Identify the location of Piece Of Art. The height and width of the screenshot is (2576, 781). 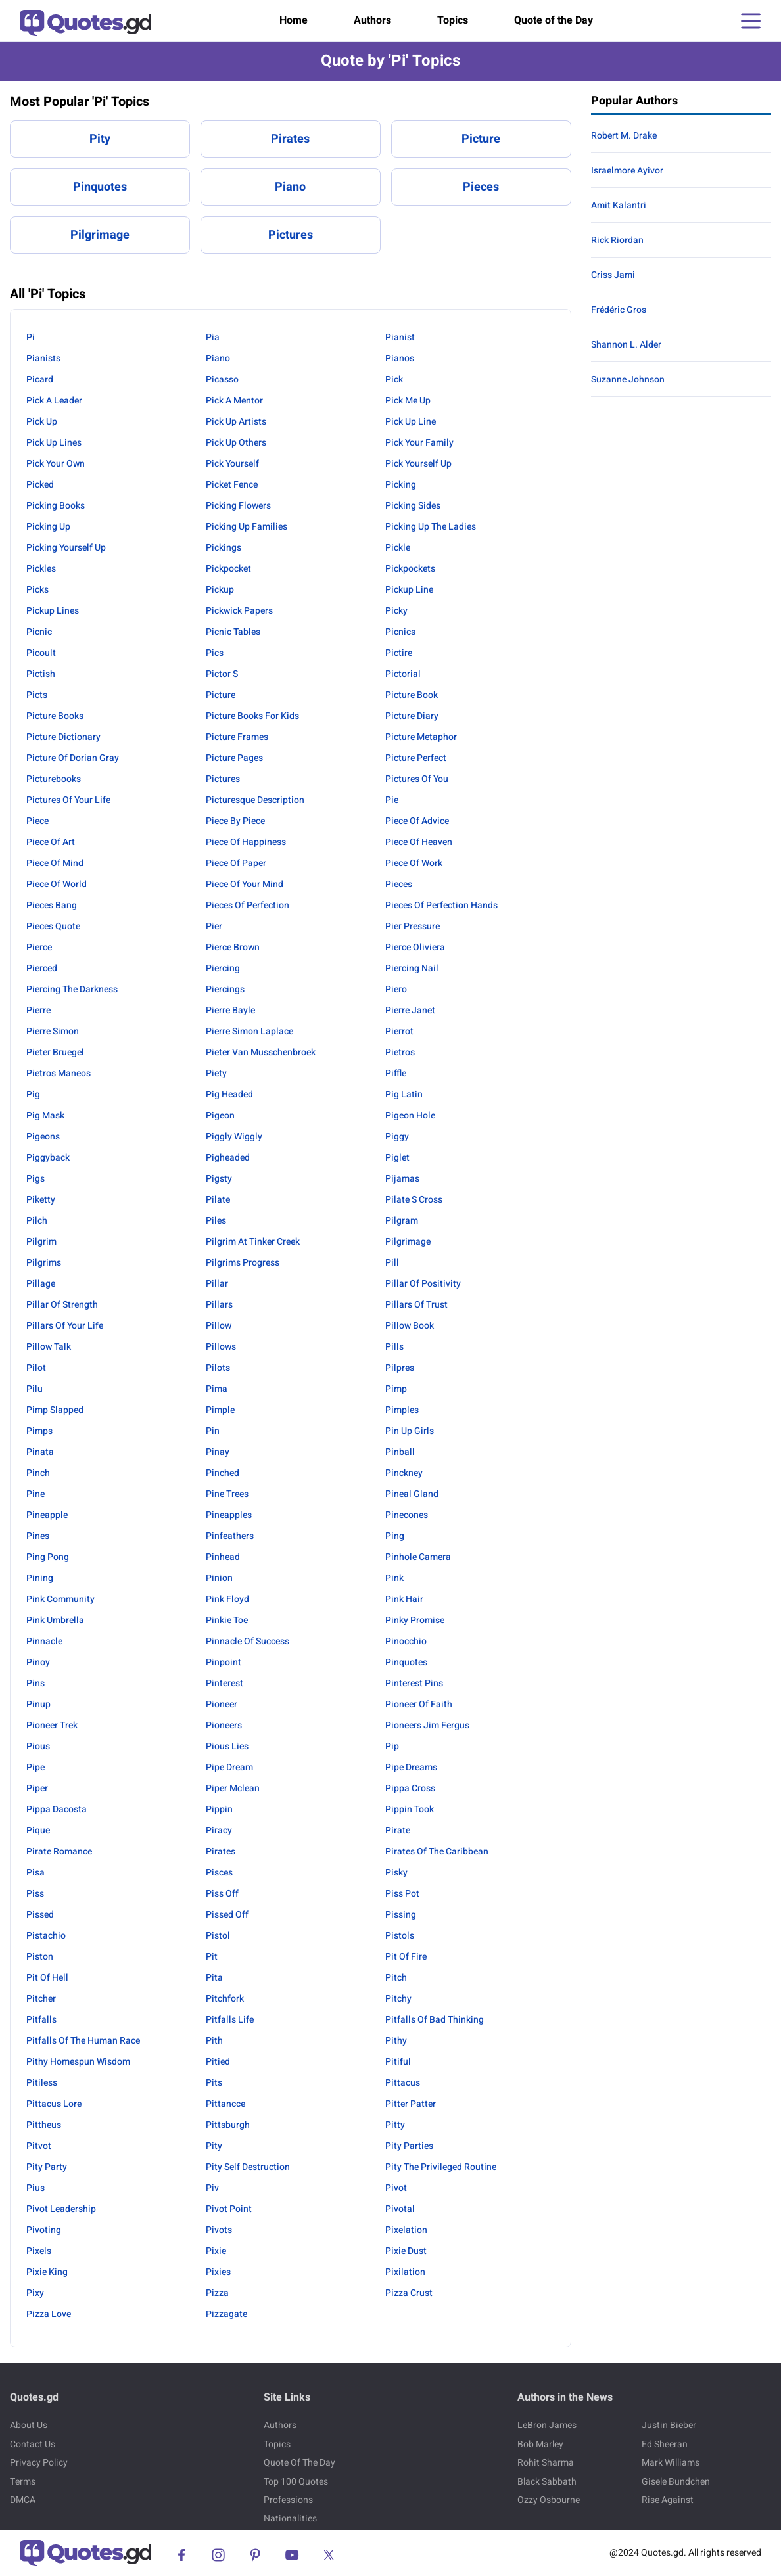
(50, 842).